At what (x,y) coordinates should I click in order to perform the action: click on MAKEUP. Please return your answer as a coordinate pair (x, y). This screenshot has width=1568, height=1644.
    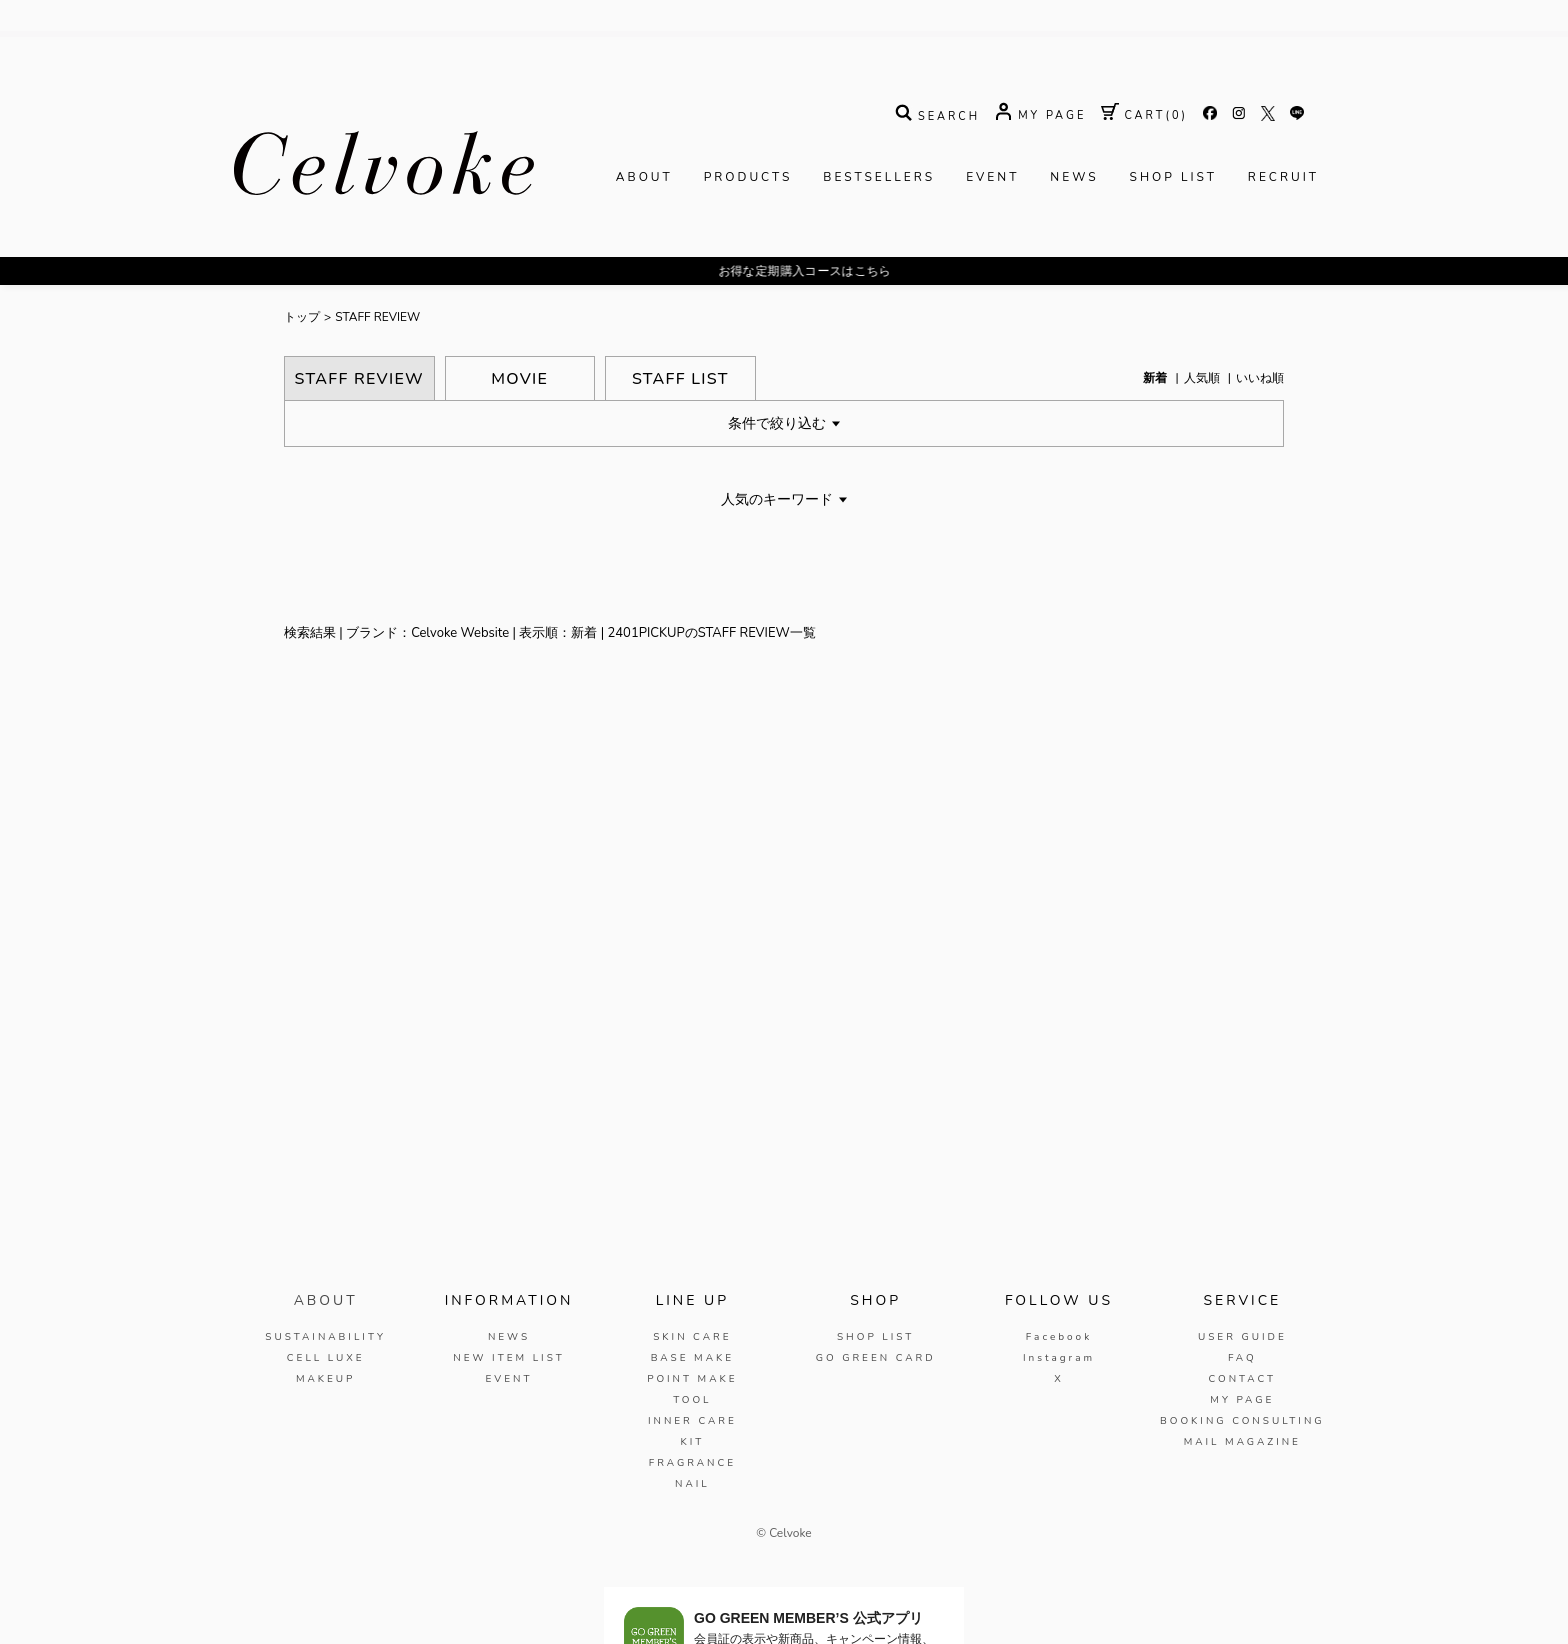
    Looking at the image, I should click on (326, 1379).